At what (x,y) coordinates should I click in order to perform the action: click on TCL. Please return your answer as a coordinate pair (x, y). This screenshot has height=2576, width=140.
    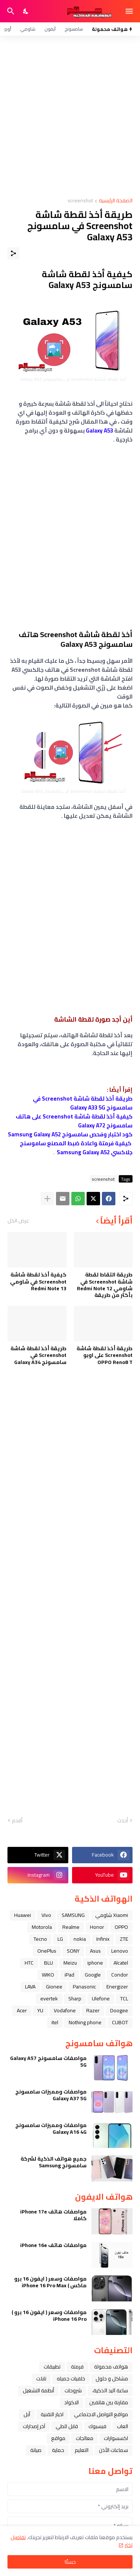
    Looking at the image, I should click on (124, 1998).